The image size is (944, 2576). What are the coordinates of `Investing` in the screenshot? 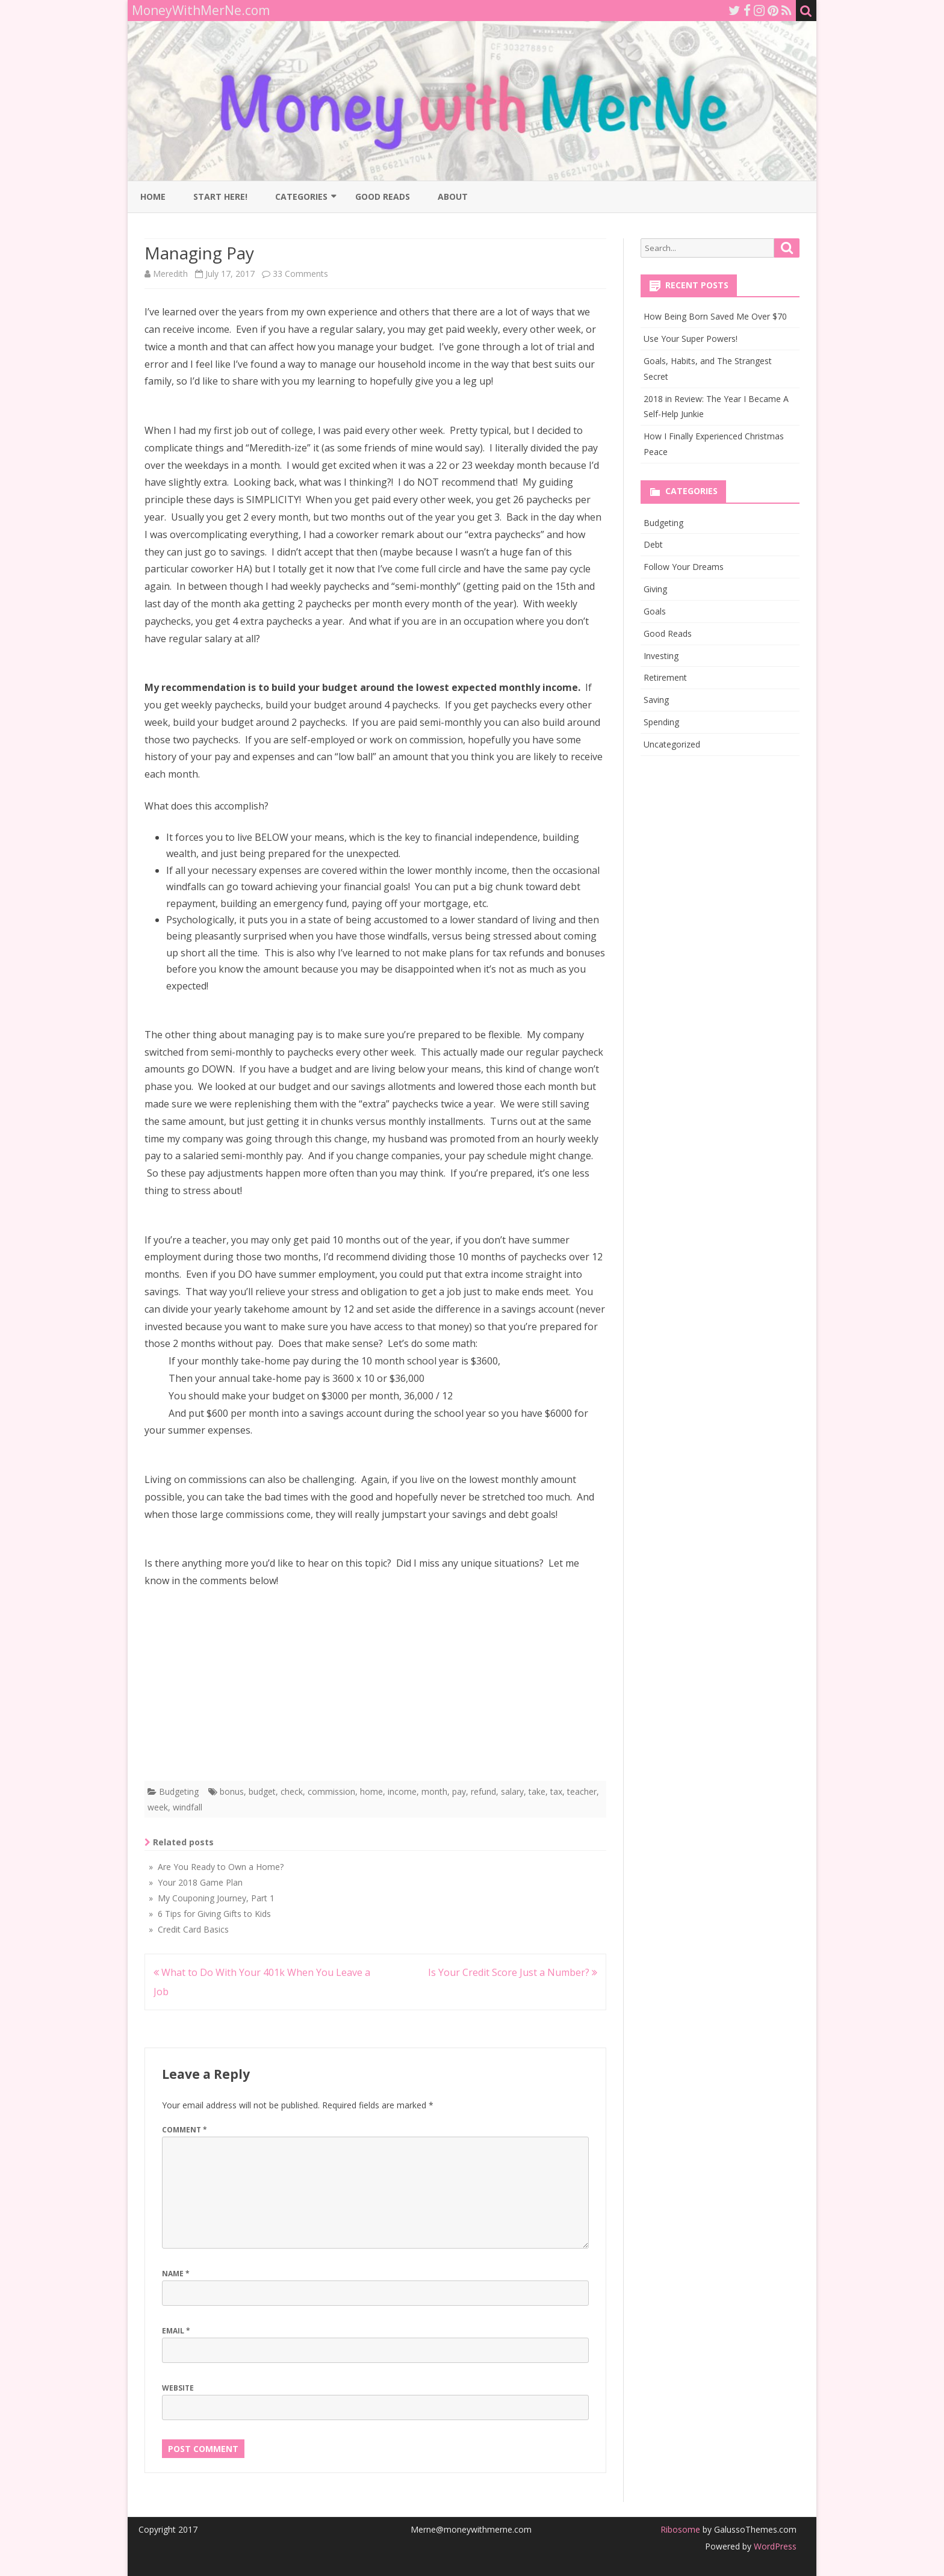 It's located at (661, 655).